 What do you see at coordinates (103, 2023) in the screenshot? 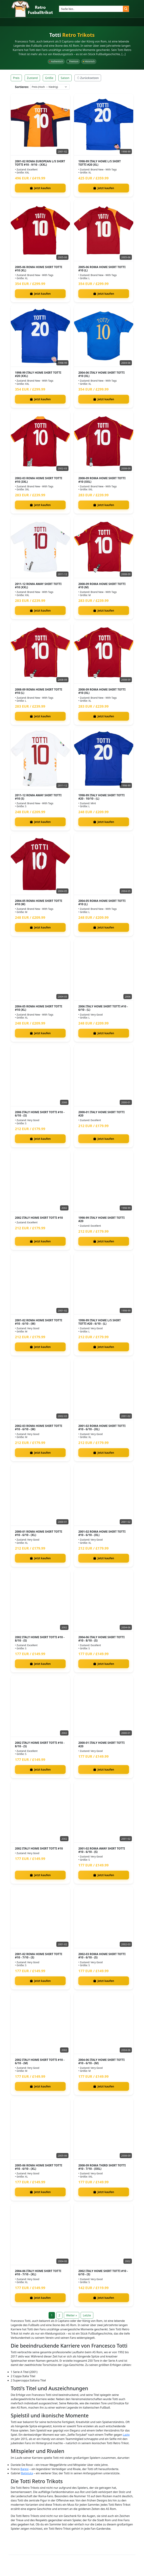
I see `[2004-06 Italy Home Shirt Totti #10 - 6/10 - (M)]` at bounding box center [103, 2023].